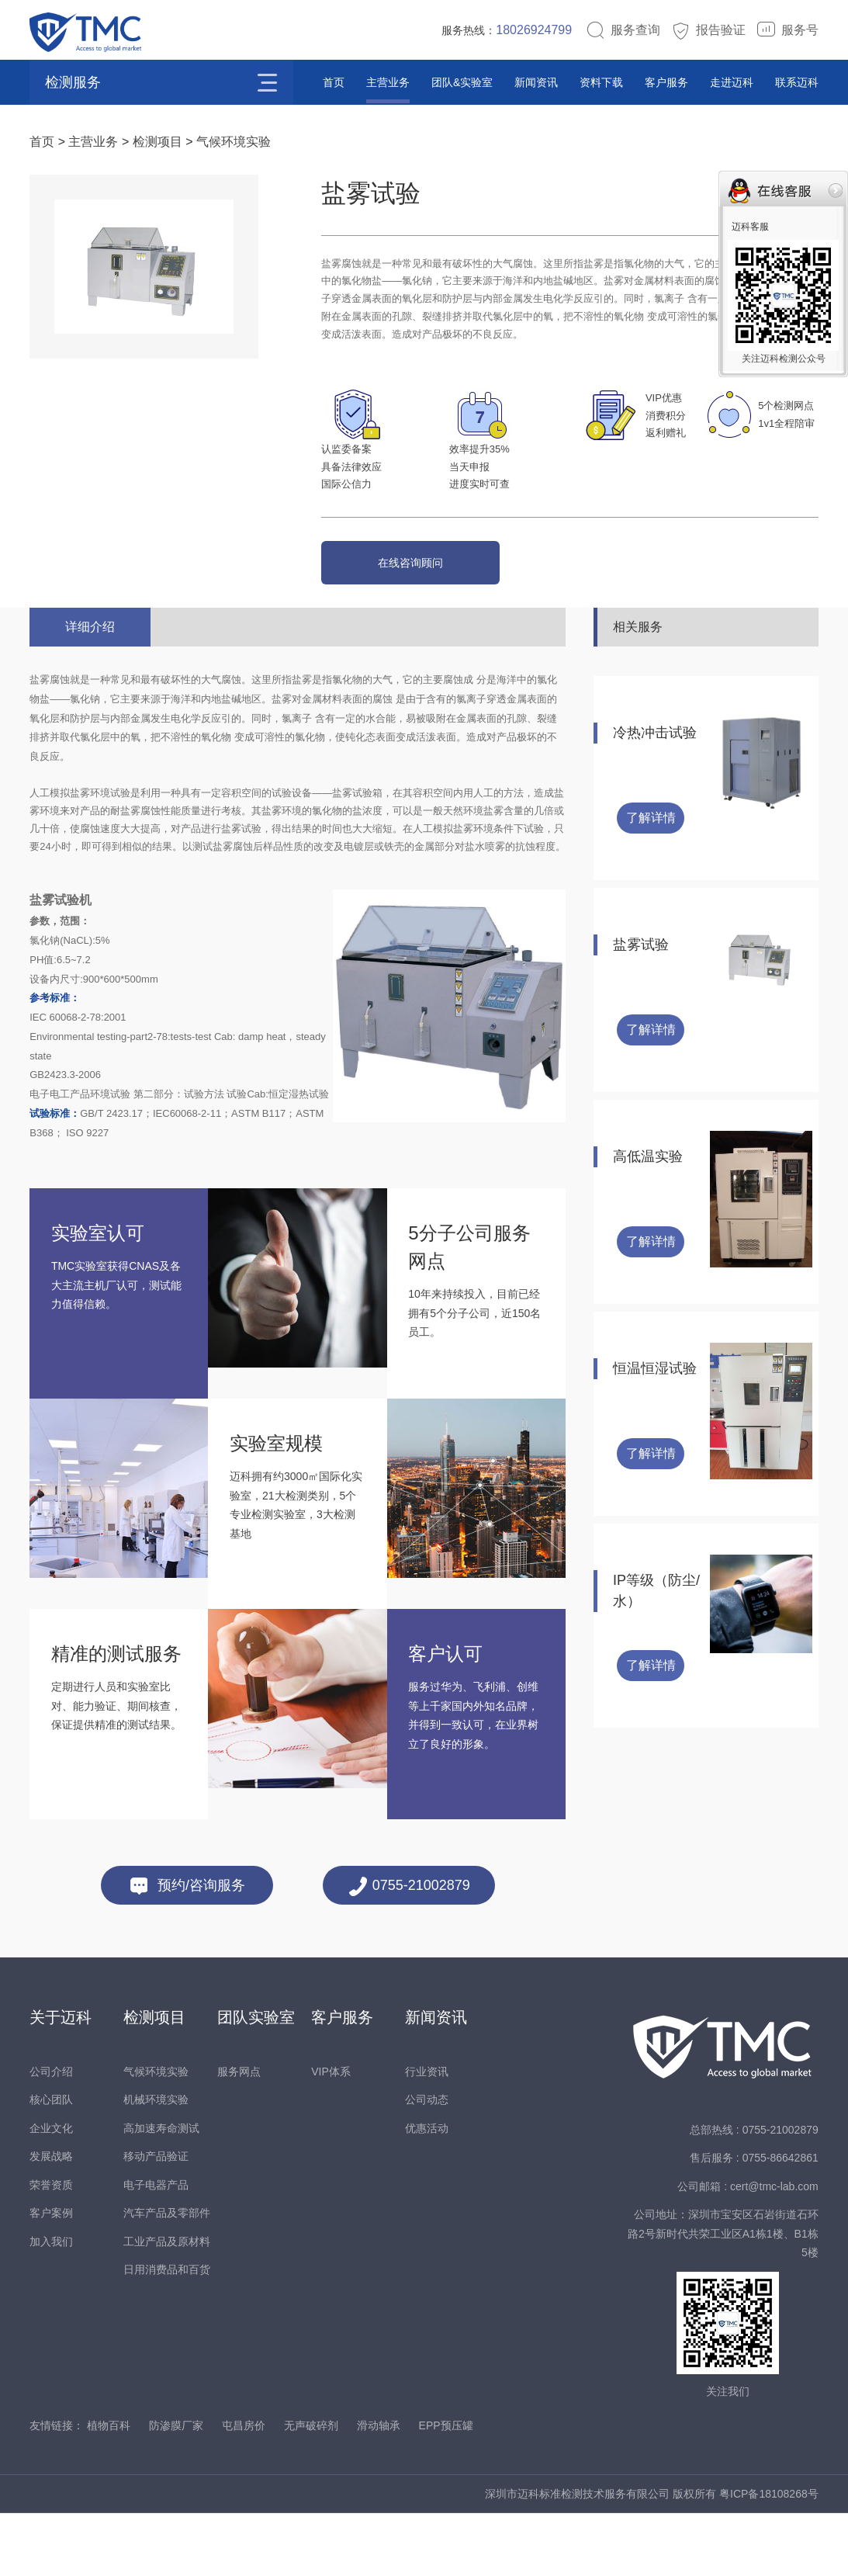 This screenshot has height=2576, width=848. What do you see at coordinates (51, 2213) in the screenshot?
I see `客户案例` at bounding box center [51, 2213].